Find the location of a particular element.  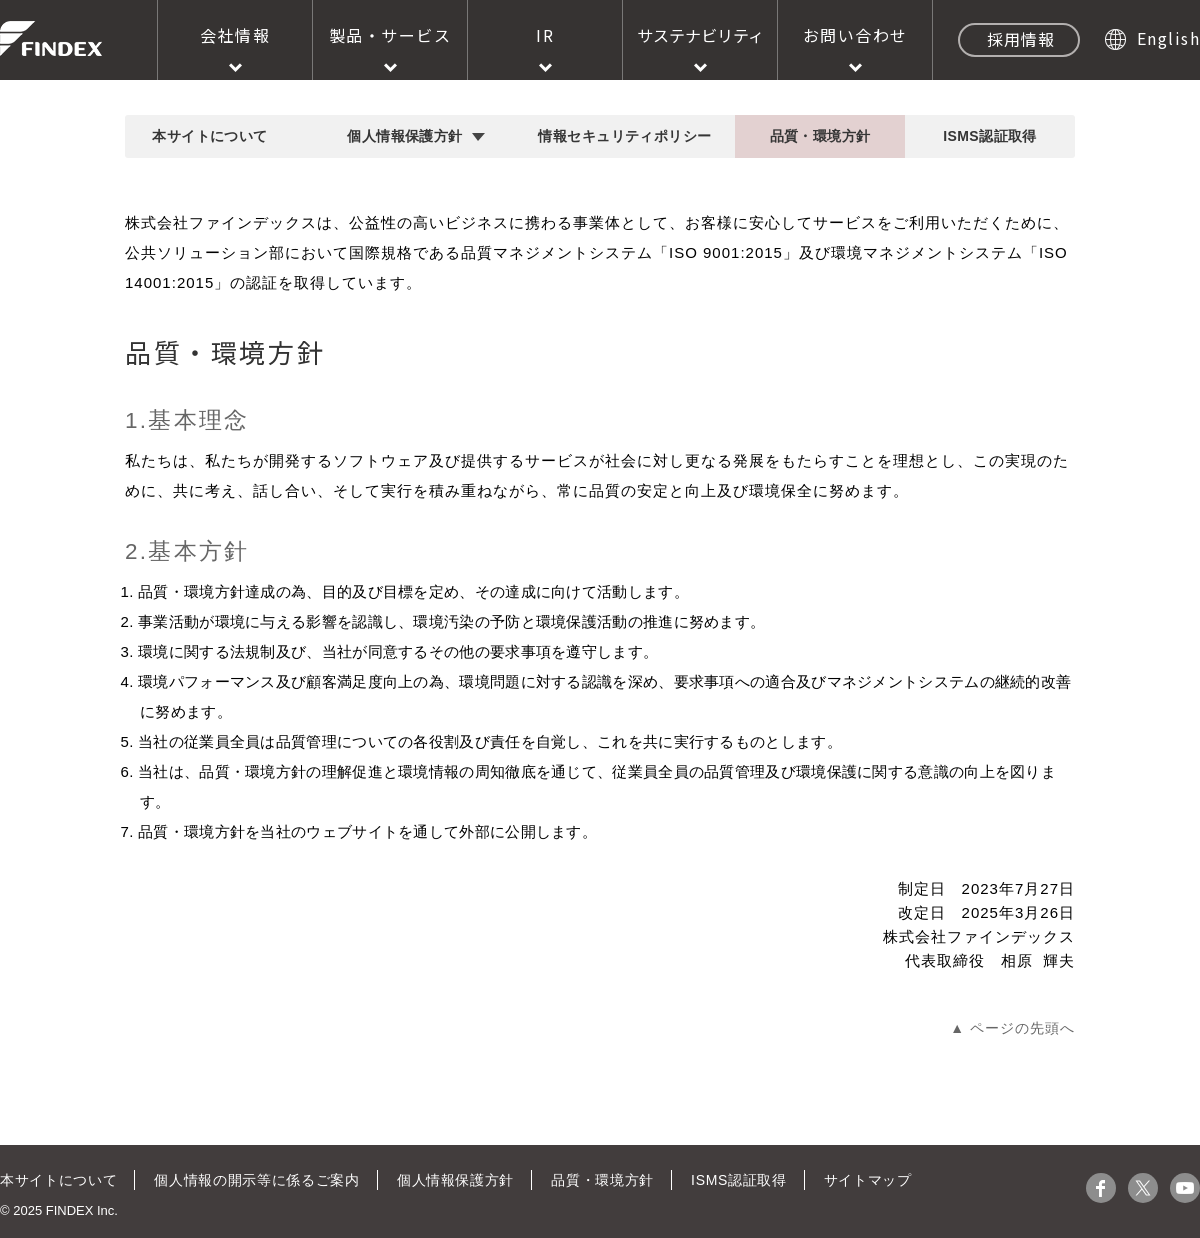

情報セキュリティポリシー is located at coordinates (624, 136).